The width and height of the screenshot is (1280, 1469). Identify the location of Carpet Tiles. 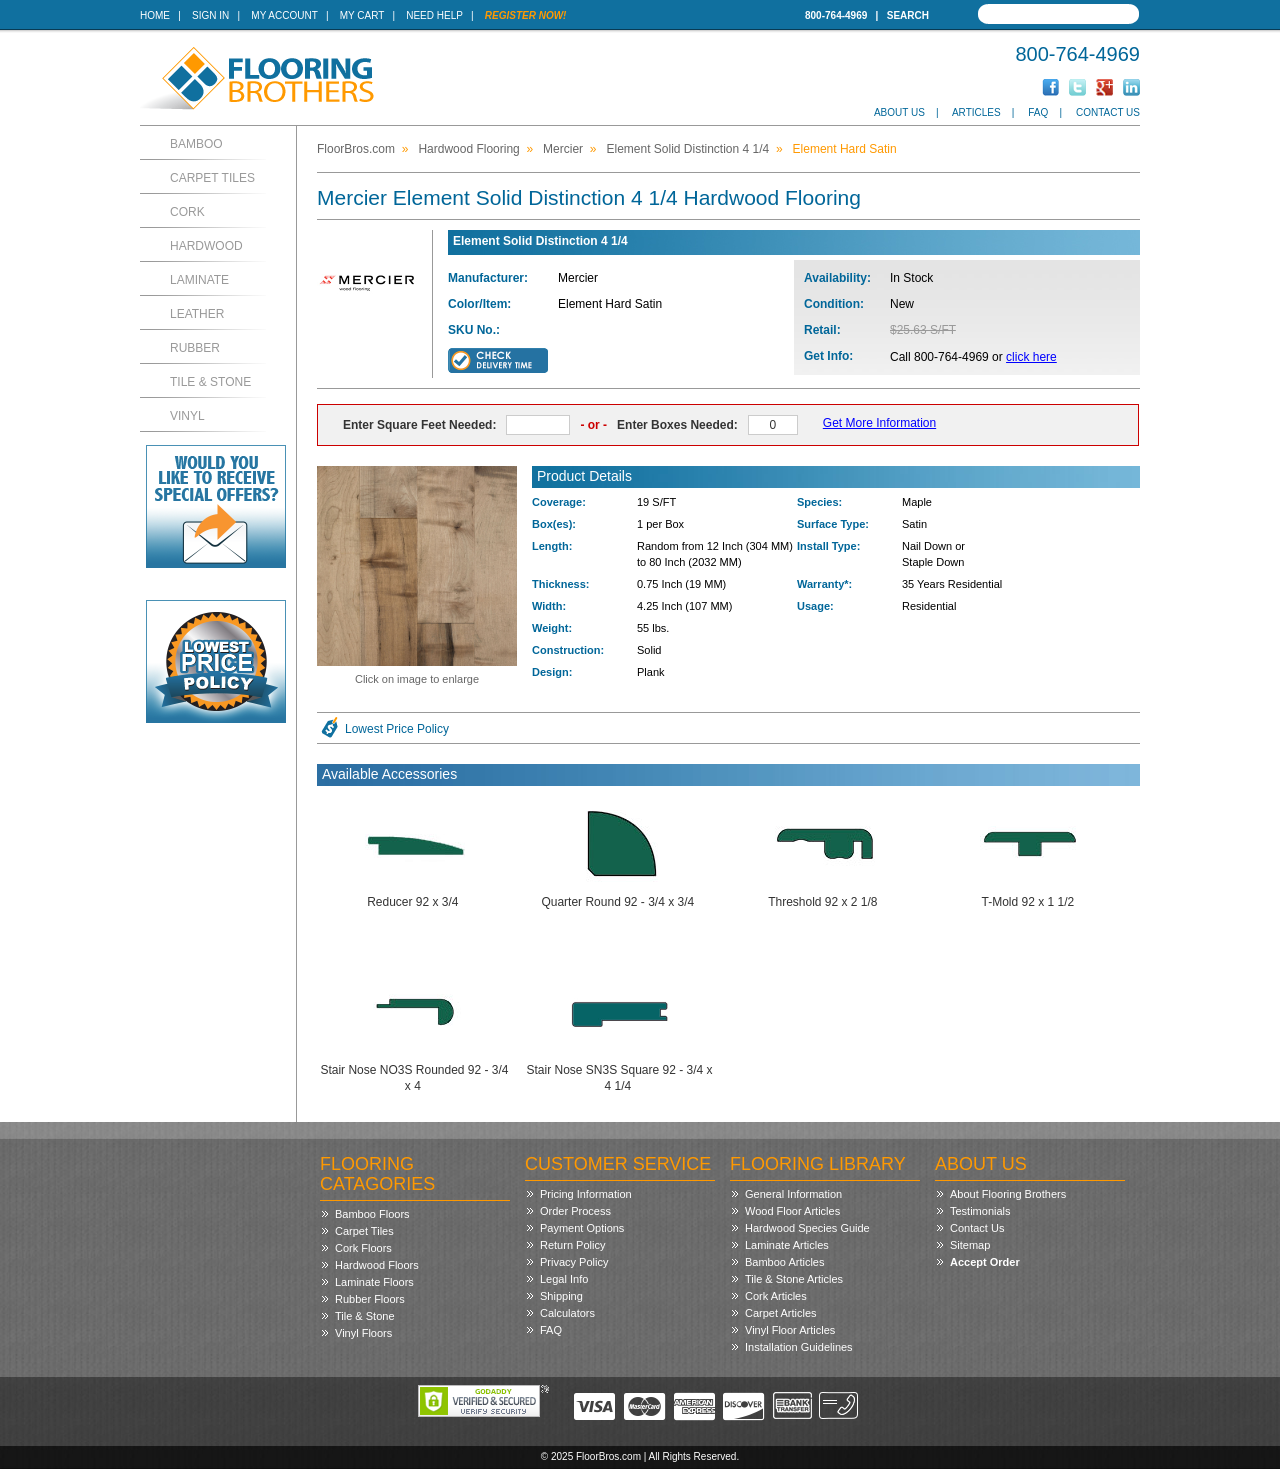
(212, 178).